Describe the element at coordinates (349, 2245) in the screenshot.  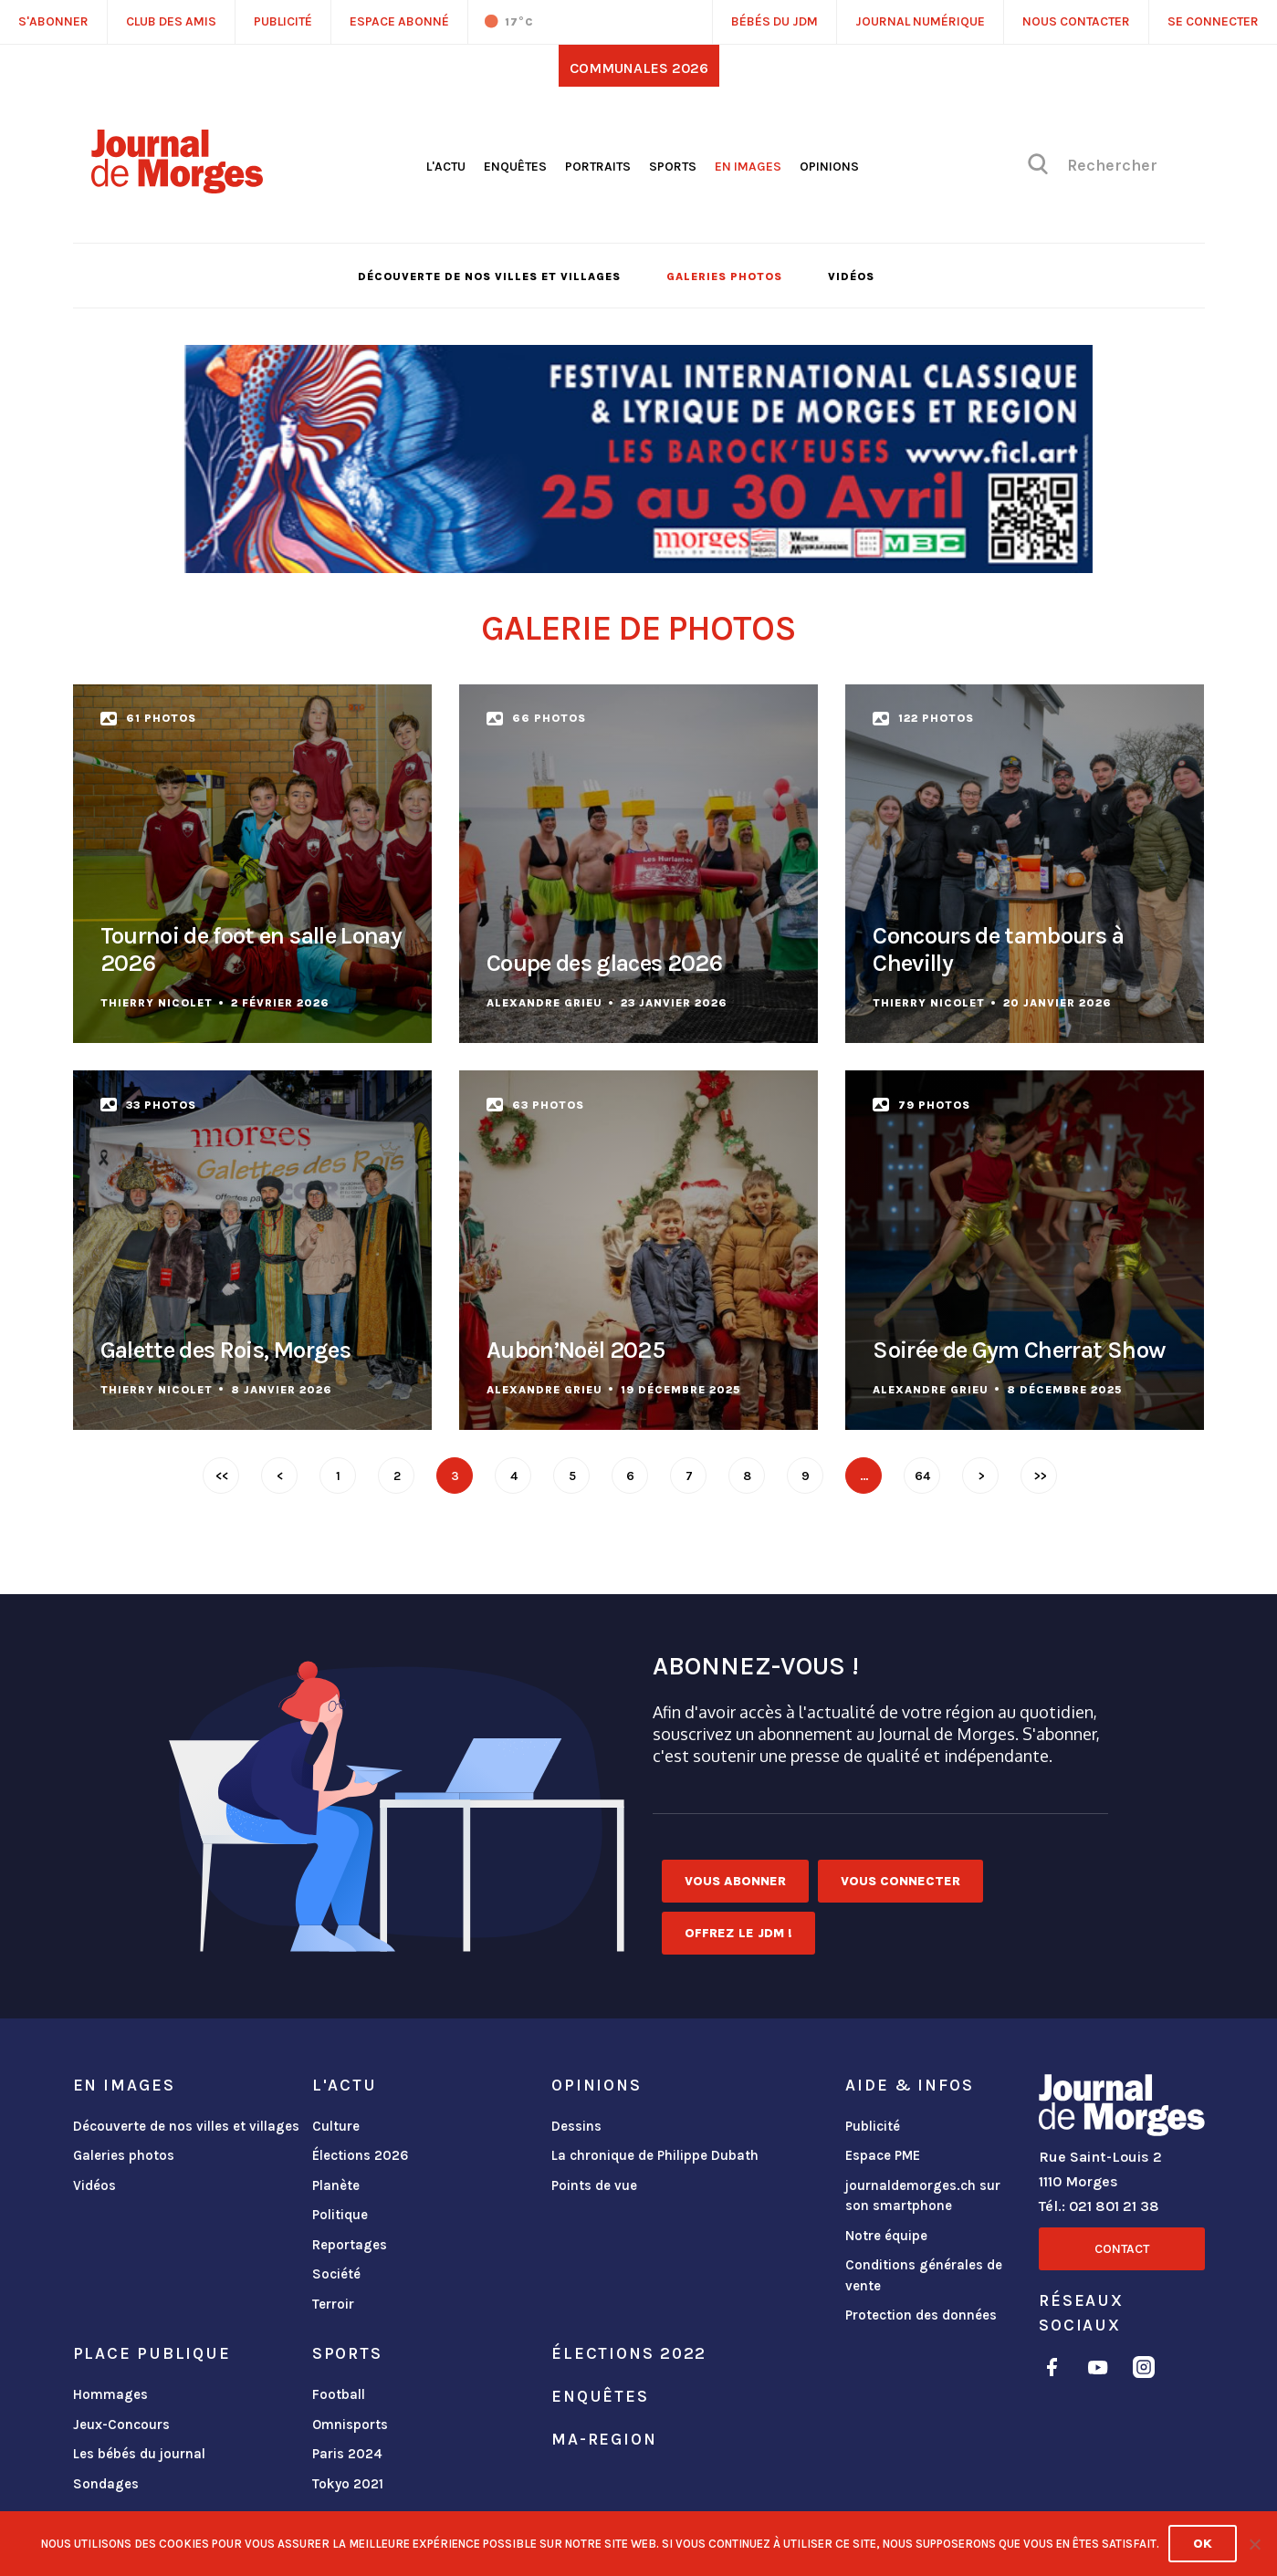
I see `Reportages` at that location.